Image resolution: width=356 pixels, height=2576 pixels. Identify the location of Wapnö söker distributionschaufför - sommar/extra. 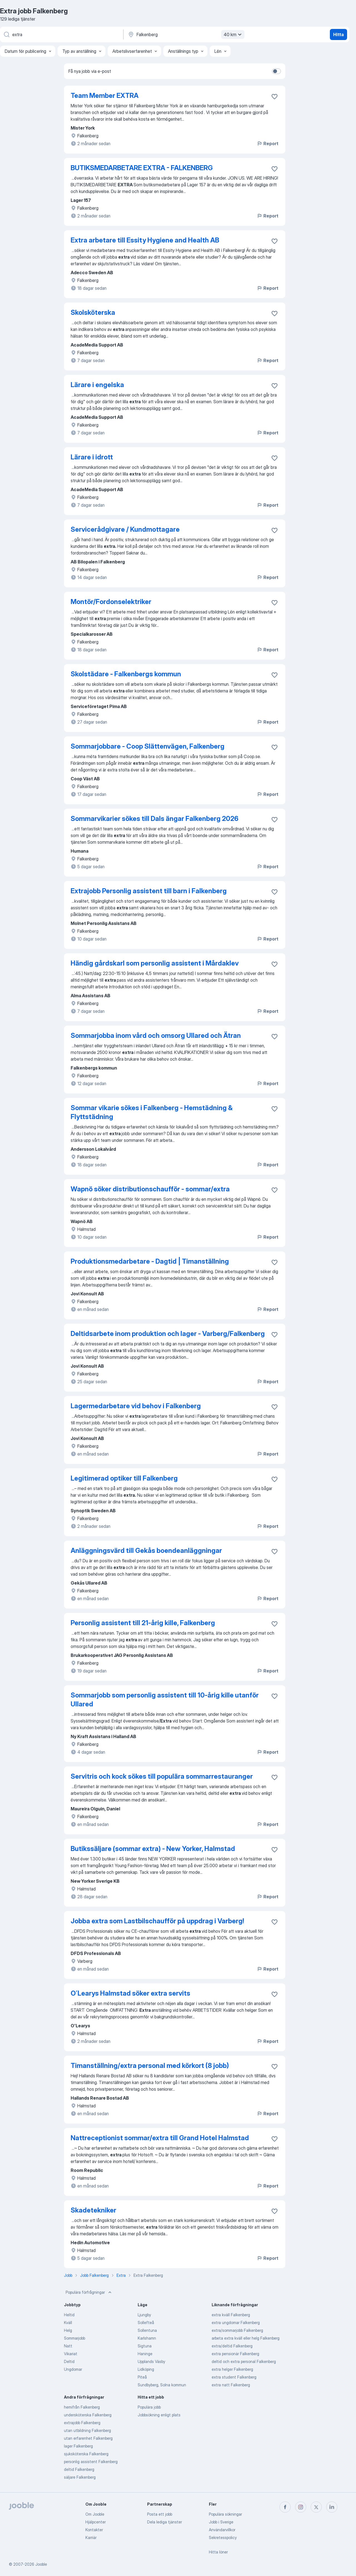
(150, 1189).